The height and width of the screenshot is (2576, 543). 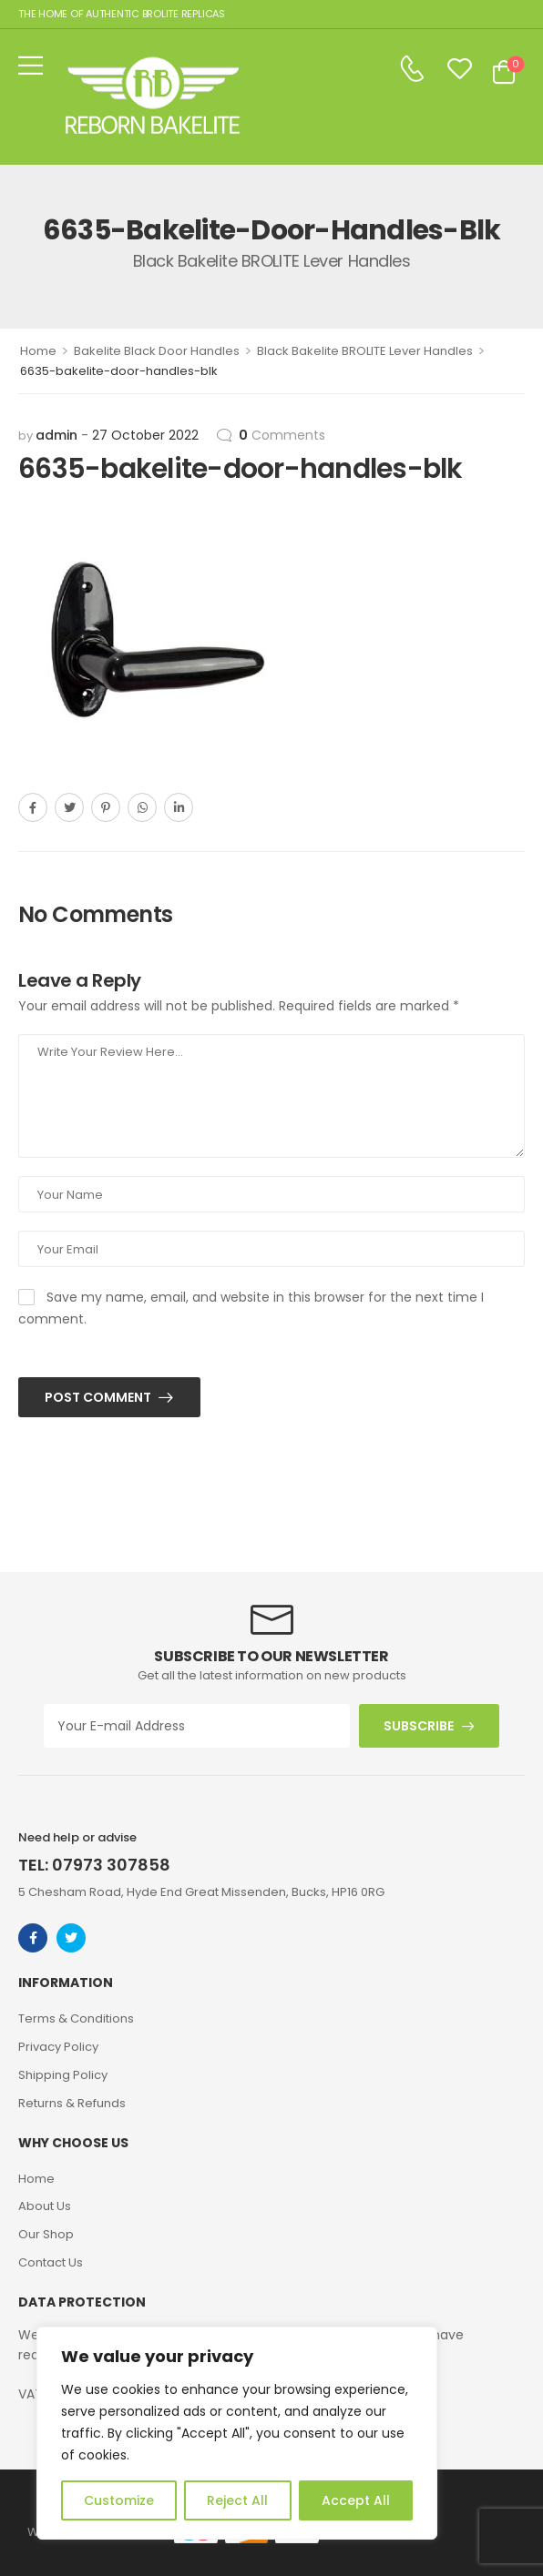 I want to click on Home, so click(x=38, y=351).